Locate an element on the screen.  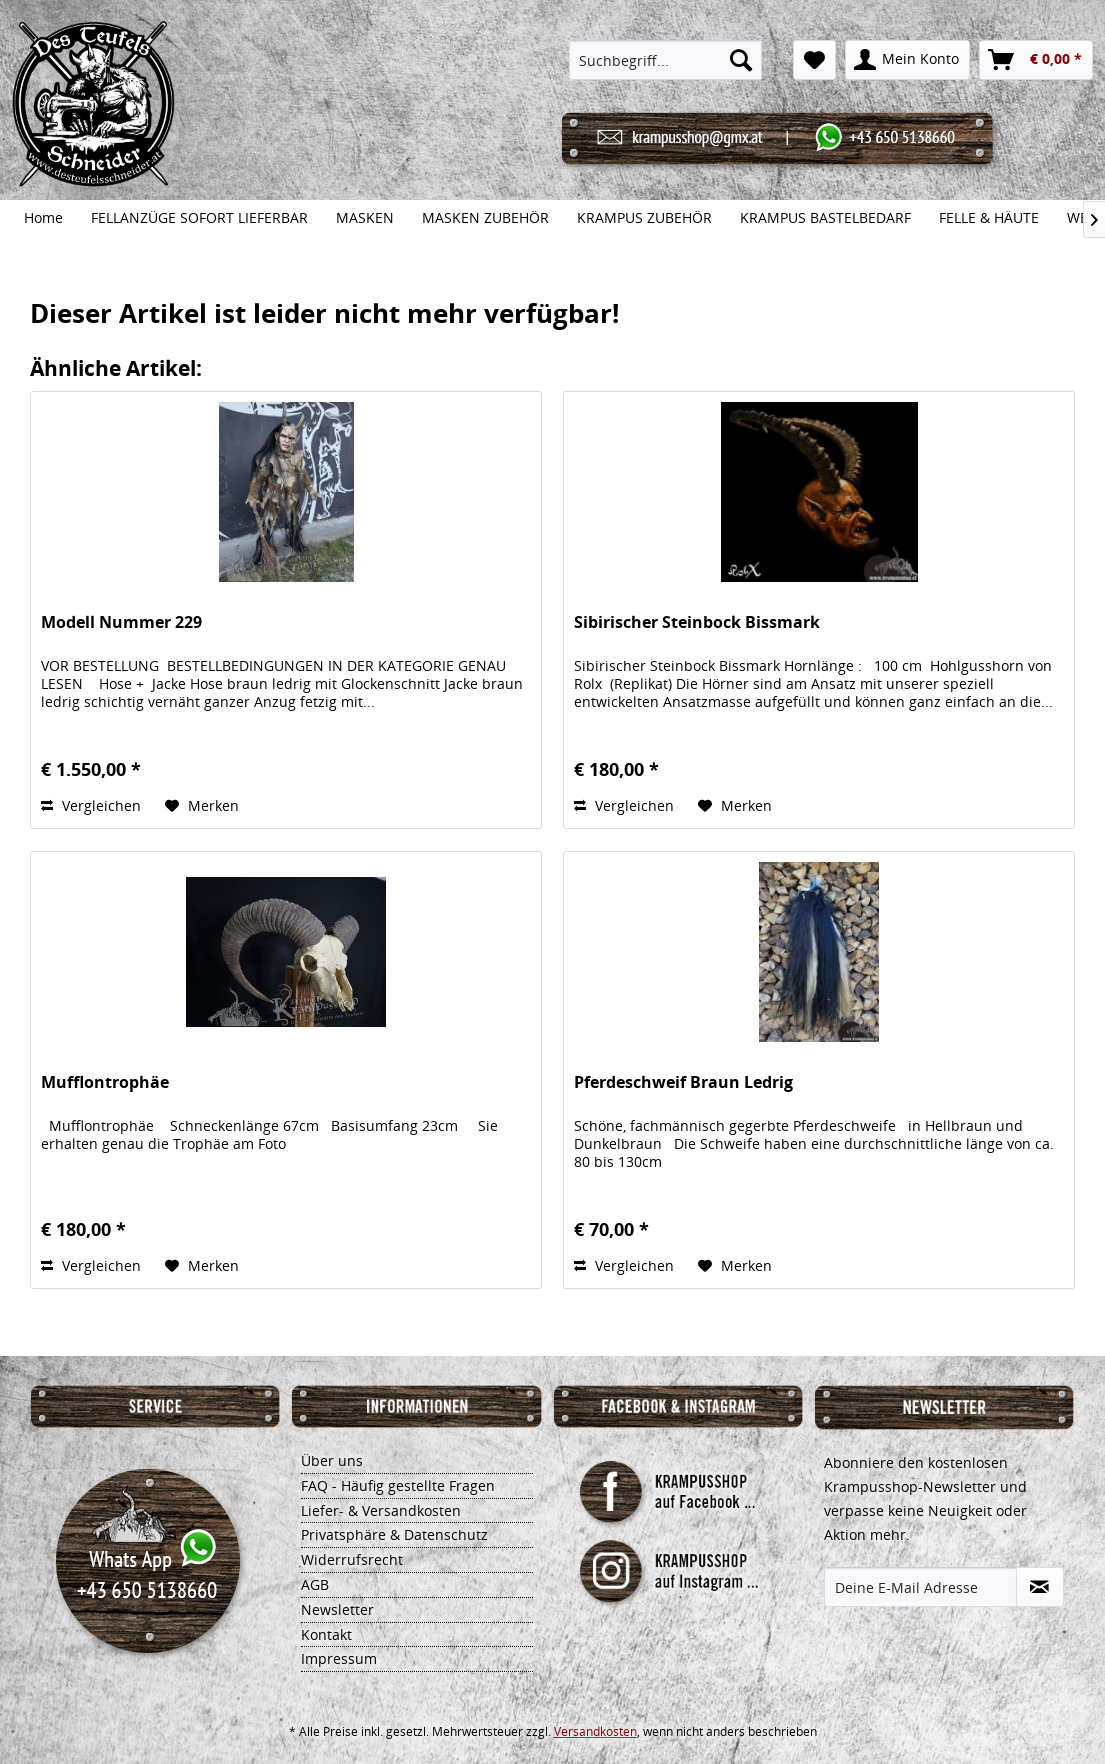
Newsletter is located at coordinates (337, 1609).